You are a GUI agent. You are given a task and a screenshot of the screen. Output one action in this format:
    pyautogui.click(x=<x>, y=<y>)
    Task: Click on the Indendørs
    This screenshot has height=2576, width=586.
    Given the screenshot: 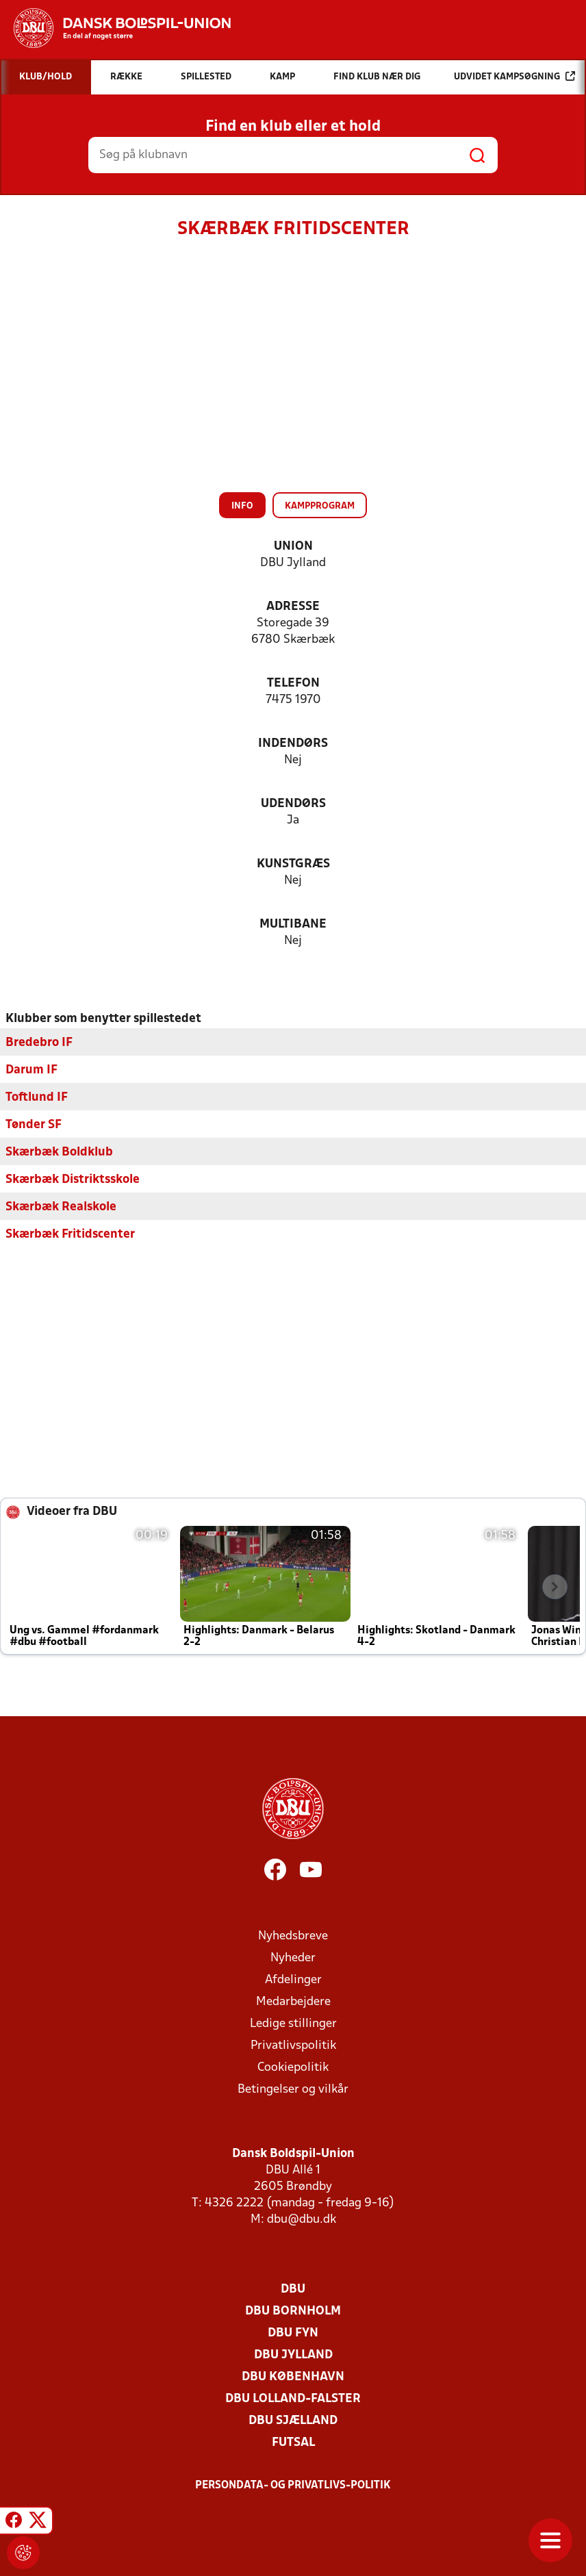 What is the action you would take?
    pyautogui.click(x=293, y=744)
    